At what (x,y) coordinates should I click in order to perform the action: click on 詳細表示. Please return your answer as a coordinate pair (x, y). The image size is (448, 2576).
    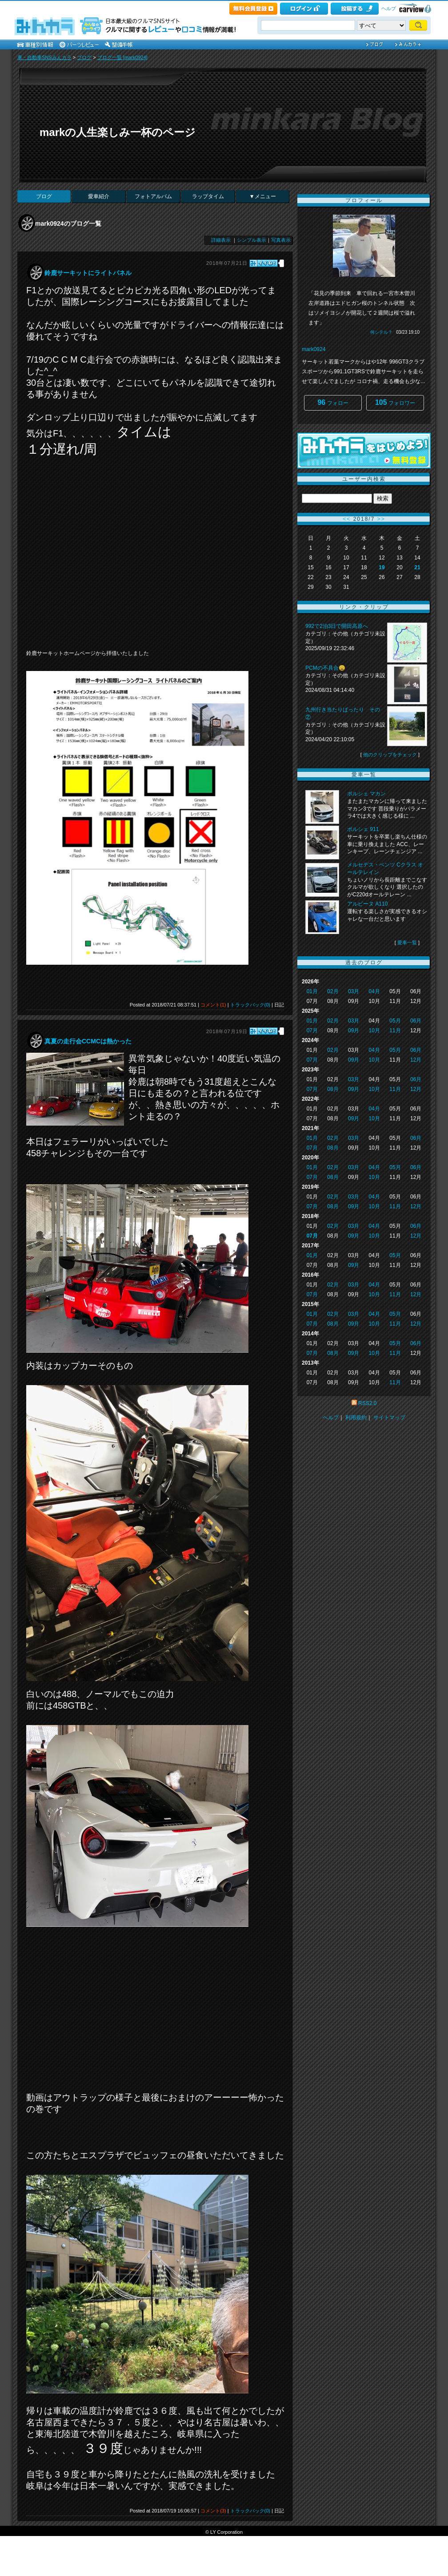
    Looking at the image, I should click on (221, 240).